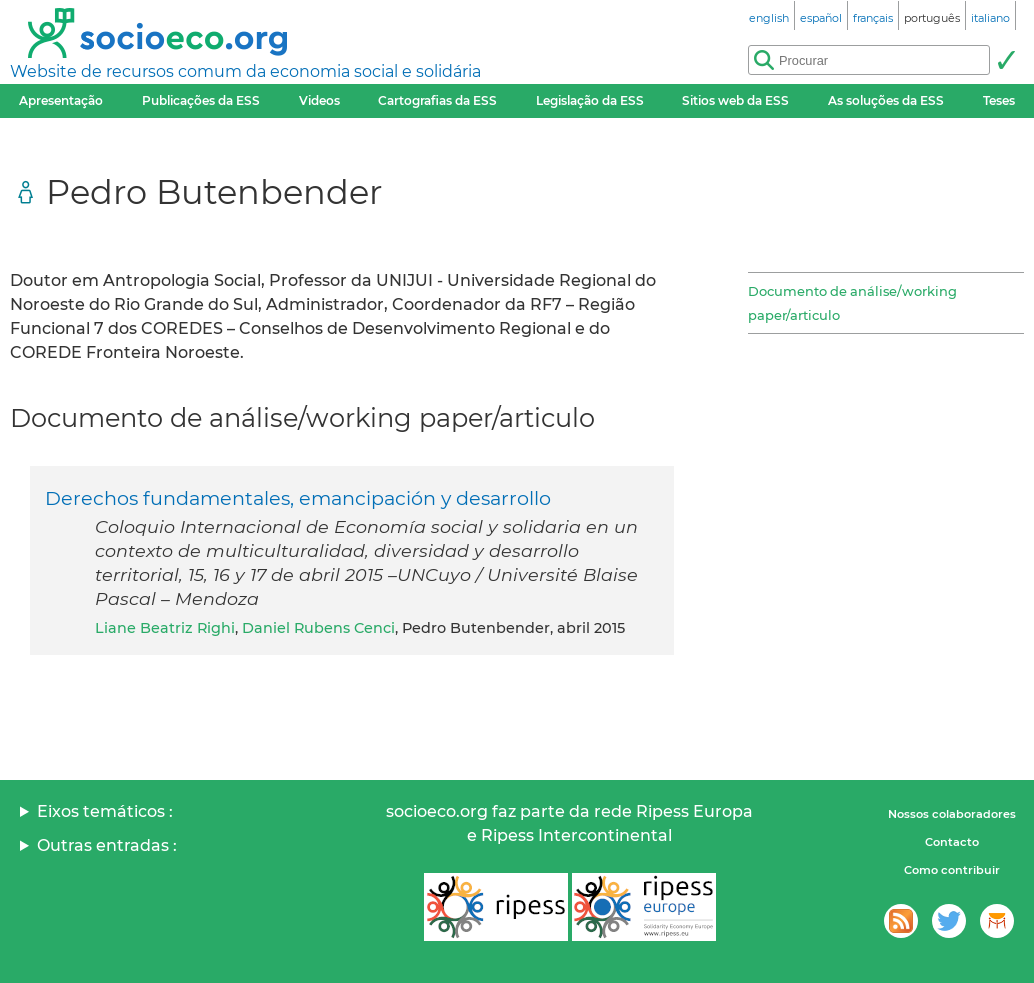  Describe the element at coordinates (105, 811) in the screenshot. I see `Eixos temáticos :` at that location.